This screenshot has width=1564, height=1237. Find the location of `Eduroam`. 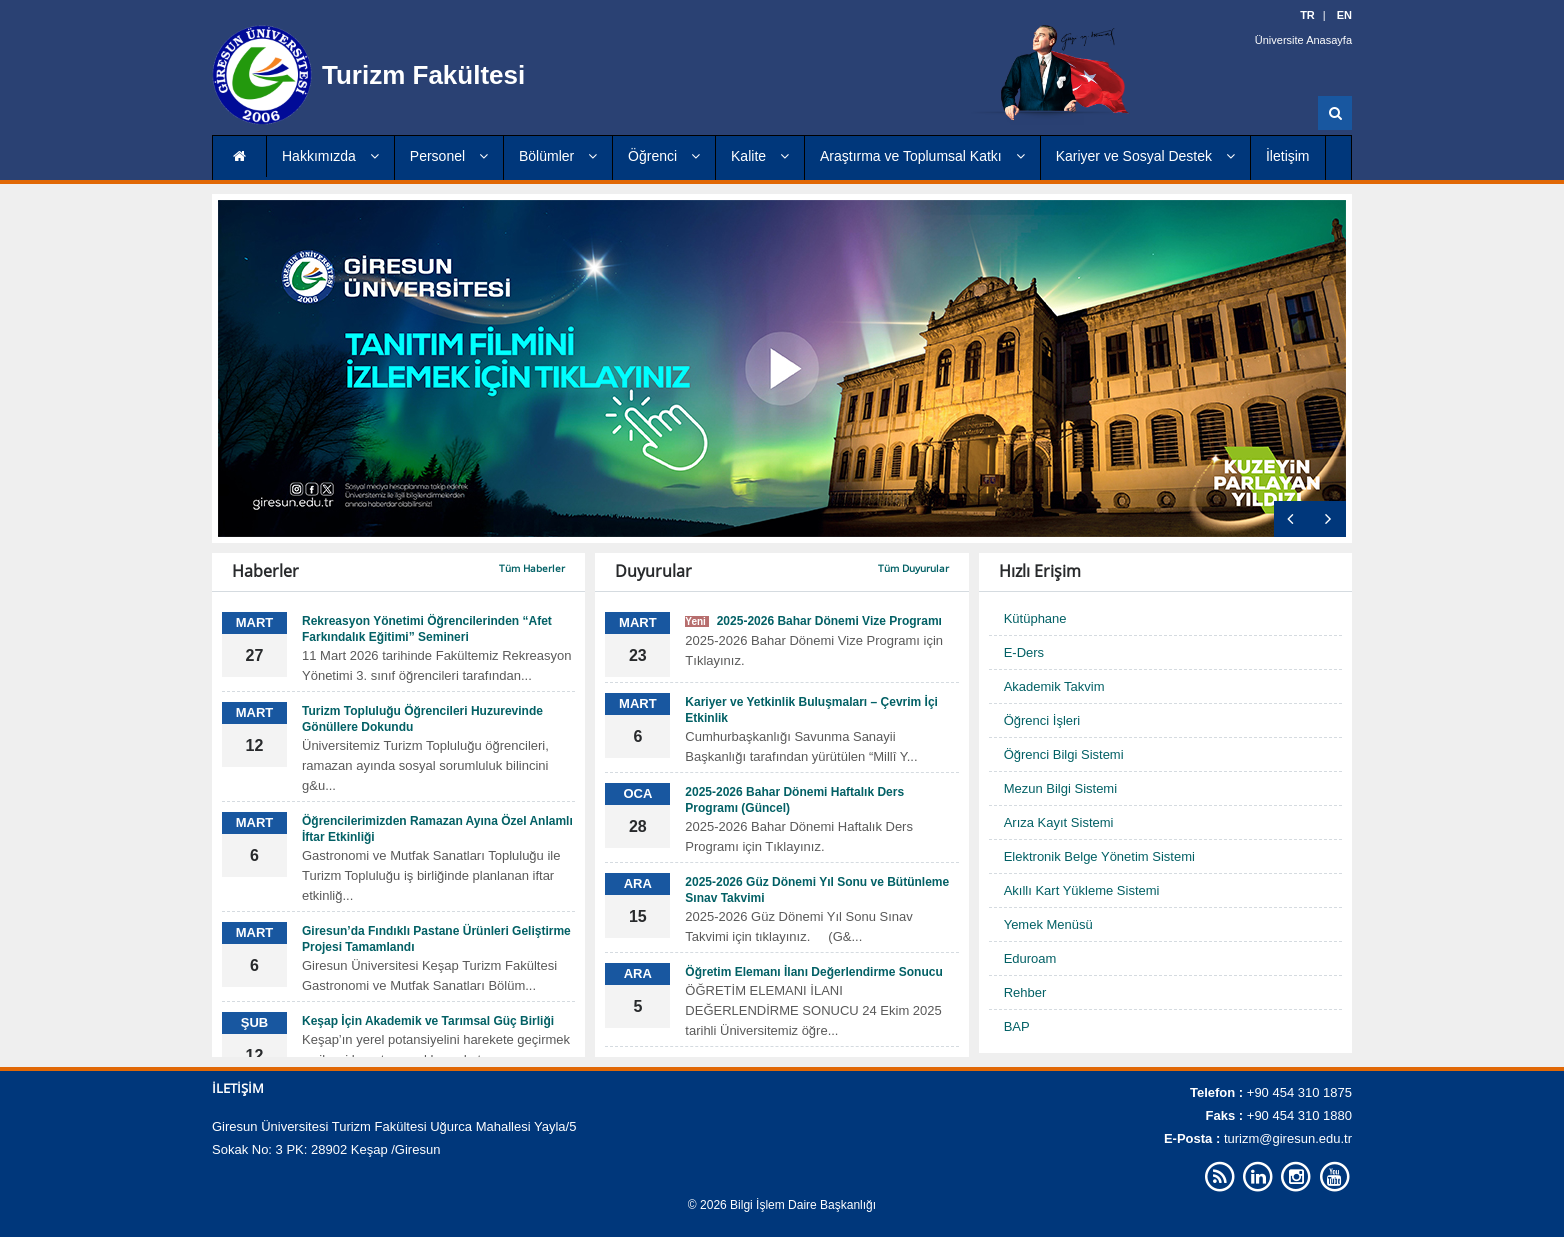

Eduroam is located at coordinates (1030, 958).